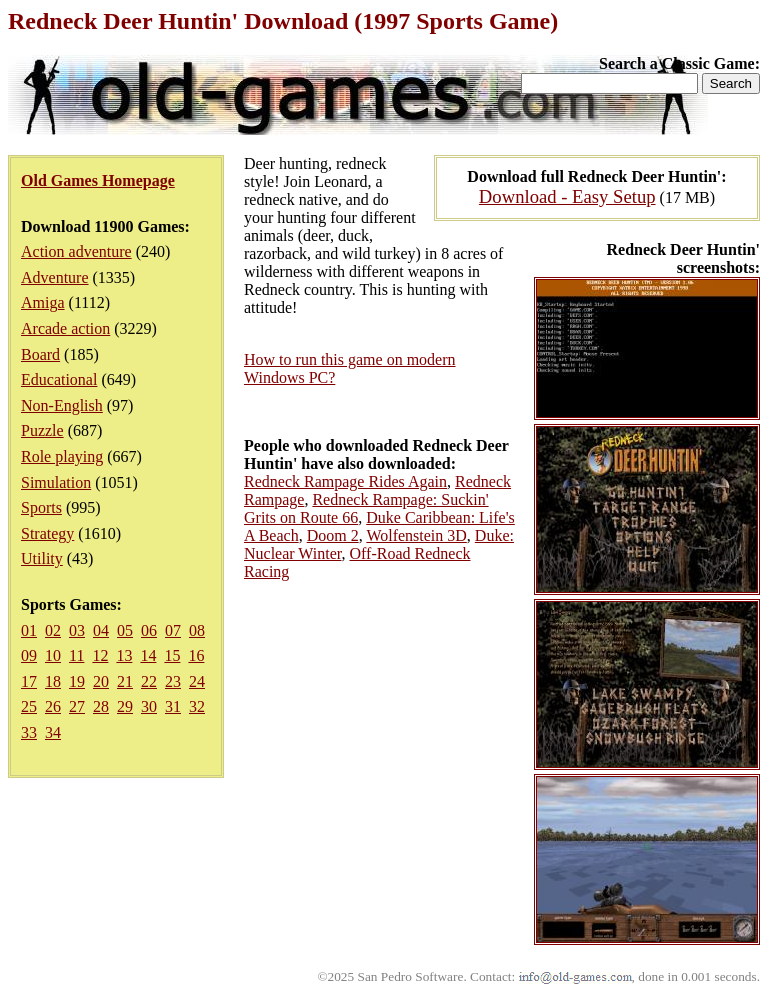 The width and height of the screenshot is (768, 998). Describe the element at coordinates (29, 630) in the screenshot. I see `01` at that location.